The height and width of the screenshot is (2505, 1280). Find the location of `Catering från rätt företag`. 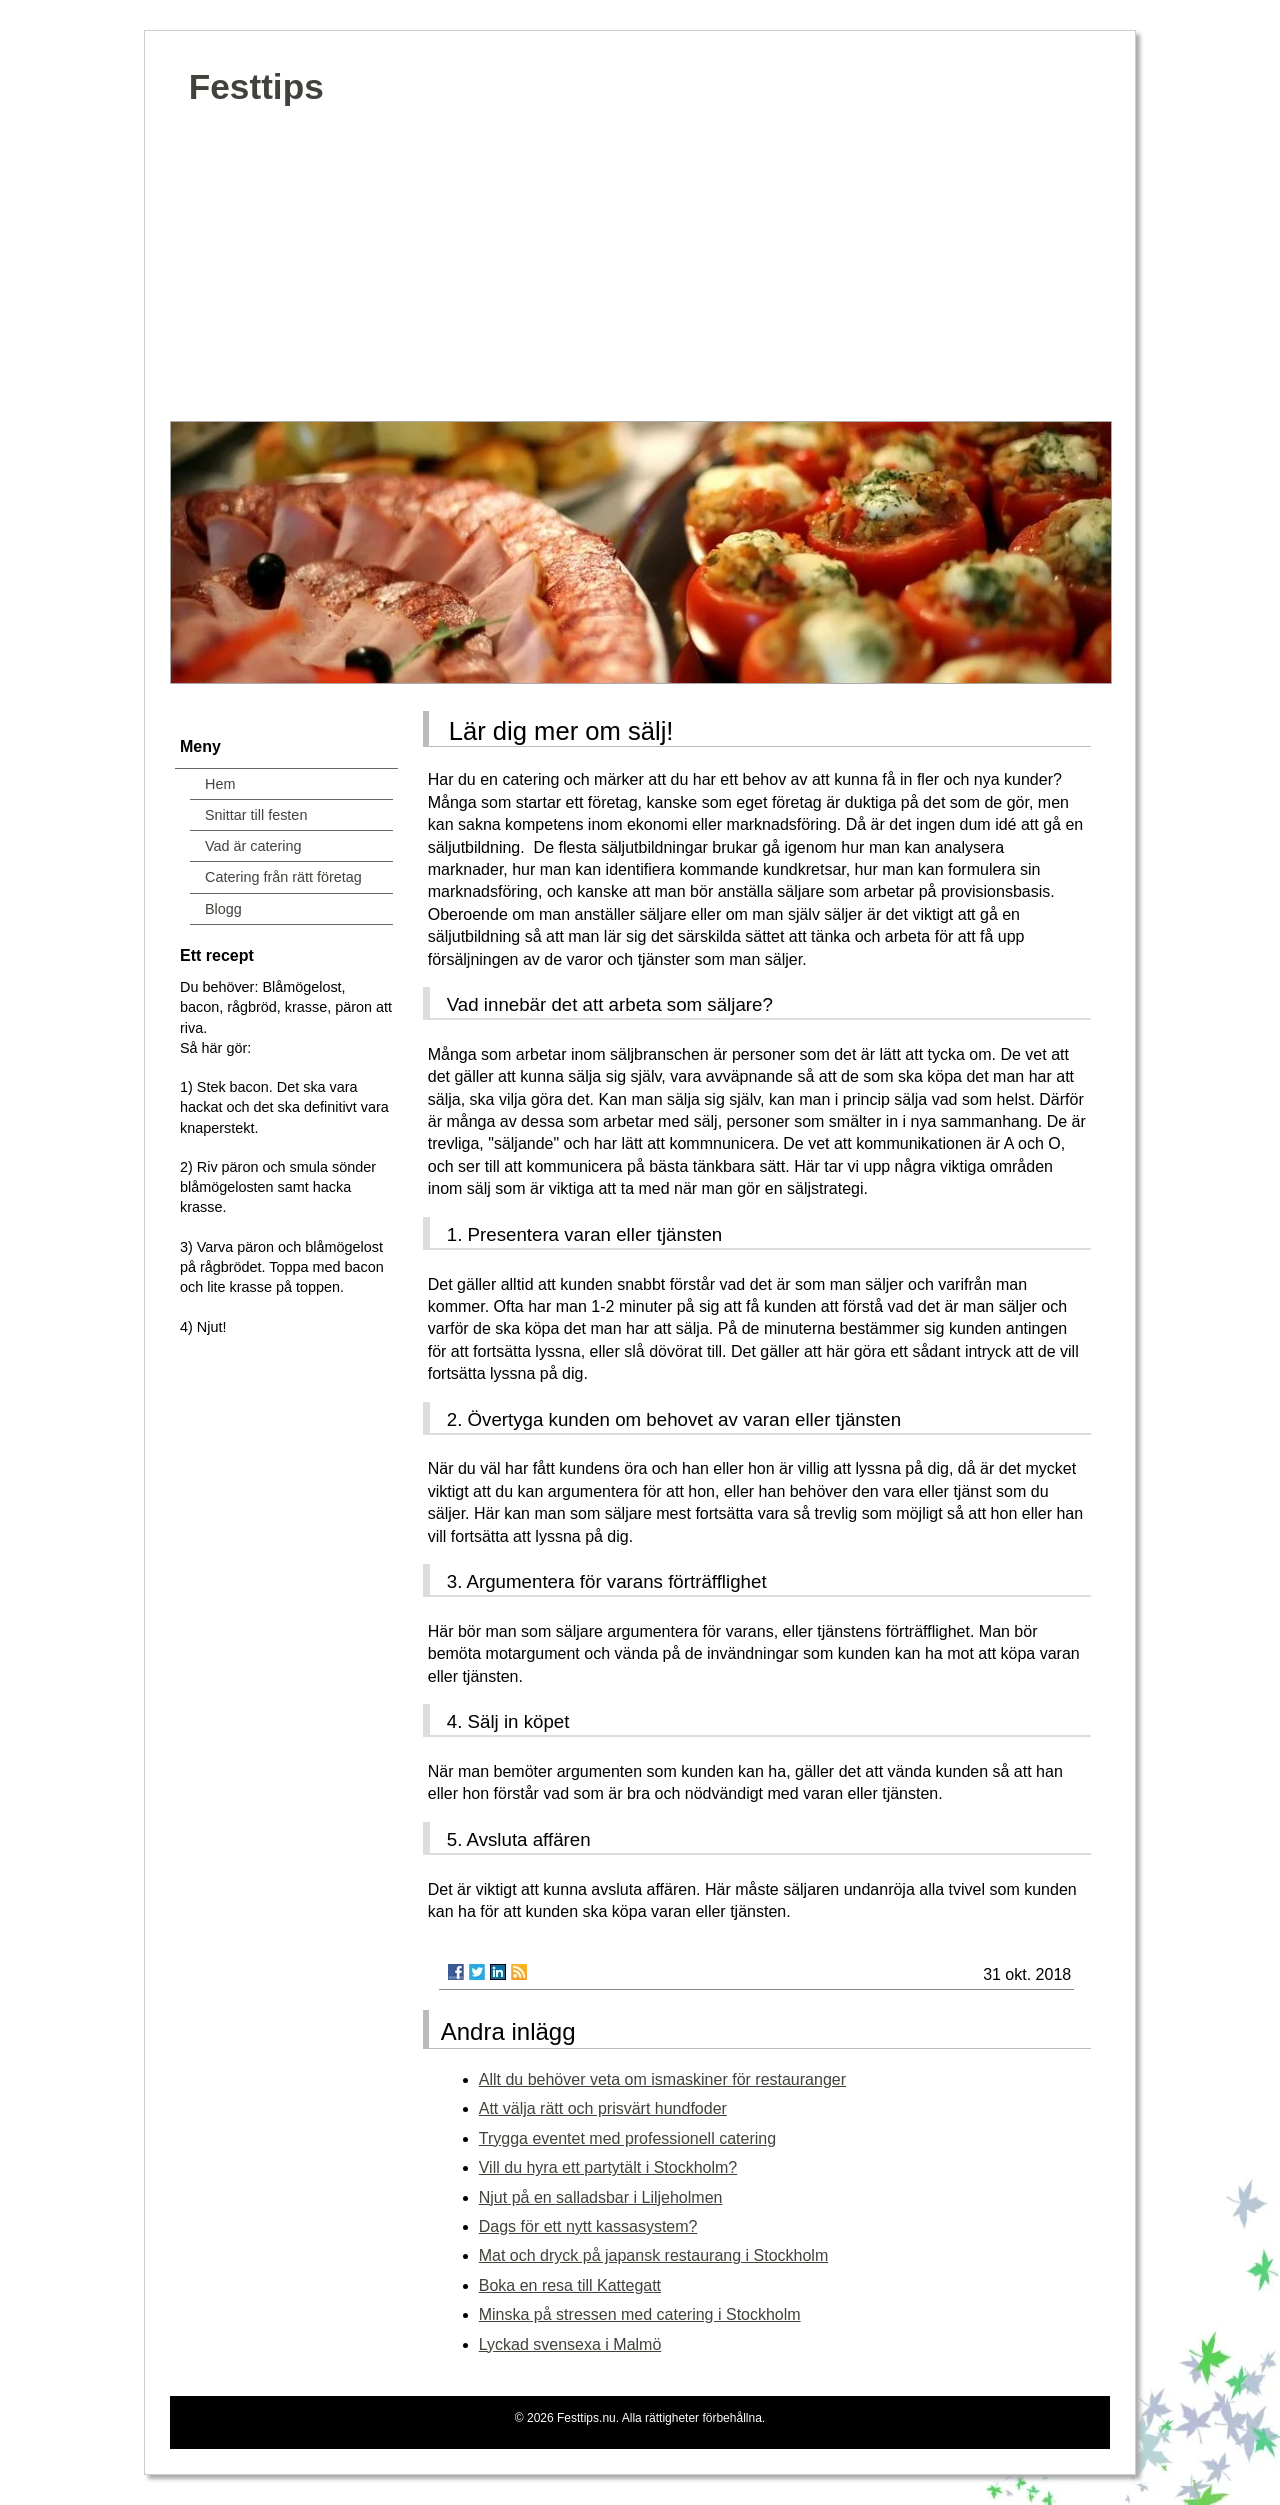

Catering från rätt företag is located at coordinates (283, 877).